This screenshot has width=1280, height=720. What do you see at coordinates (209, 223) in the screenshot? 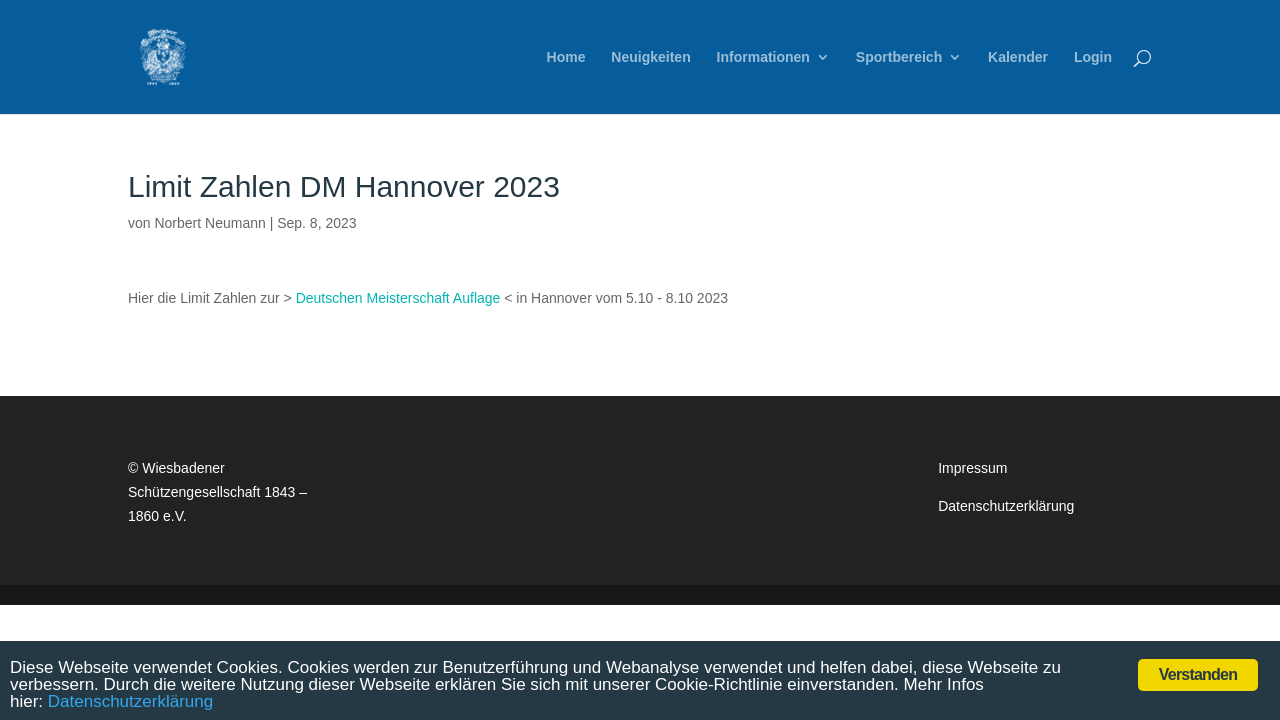
I see `Norbert Neumann` at bounding box center [209, 223].